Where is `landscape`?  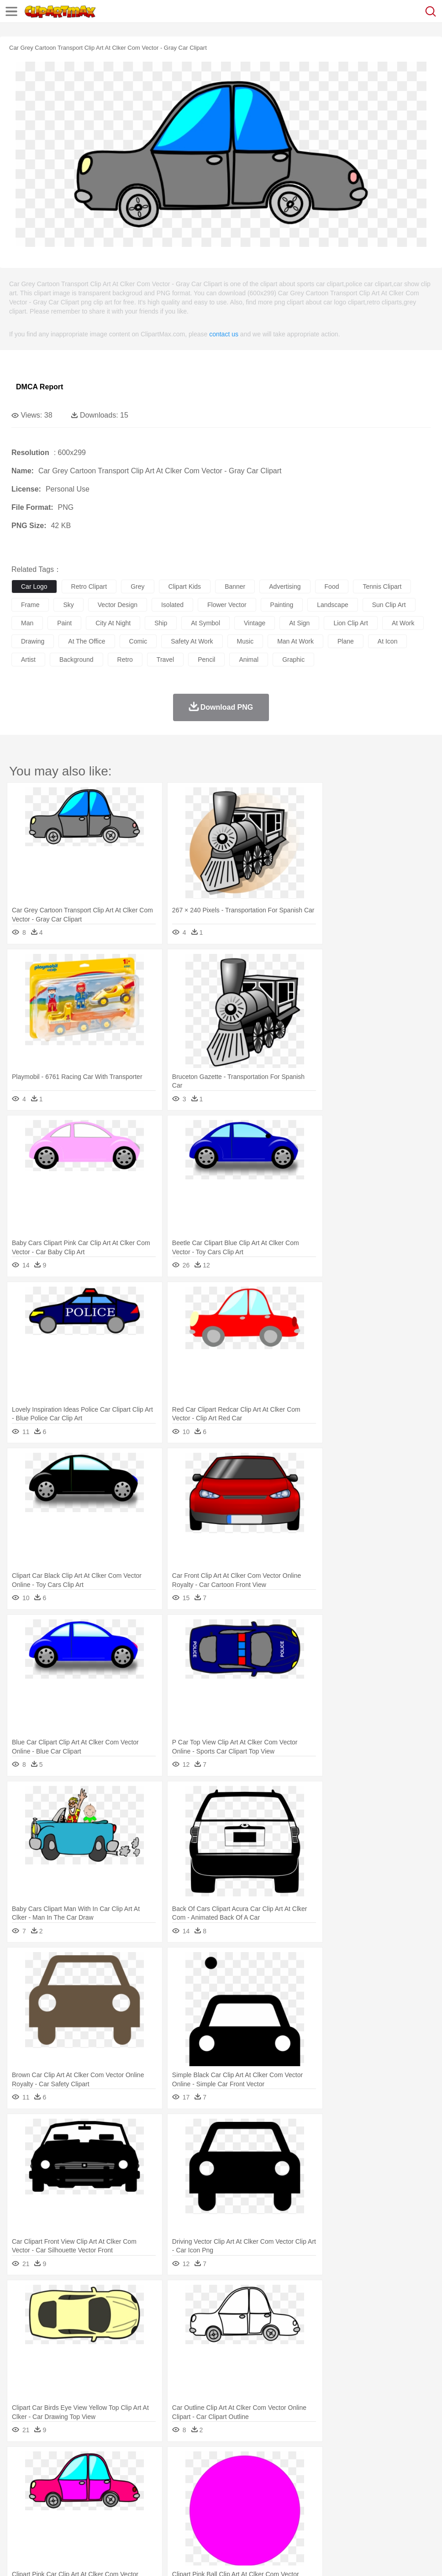 landscape is located at coordinates (332, 604).